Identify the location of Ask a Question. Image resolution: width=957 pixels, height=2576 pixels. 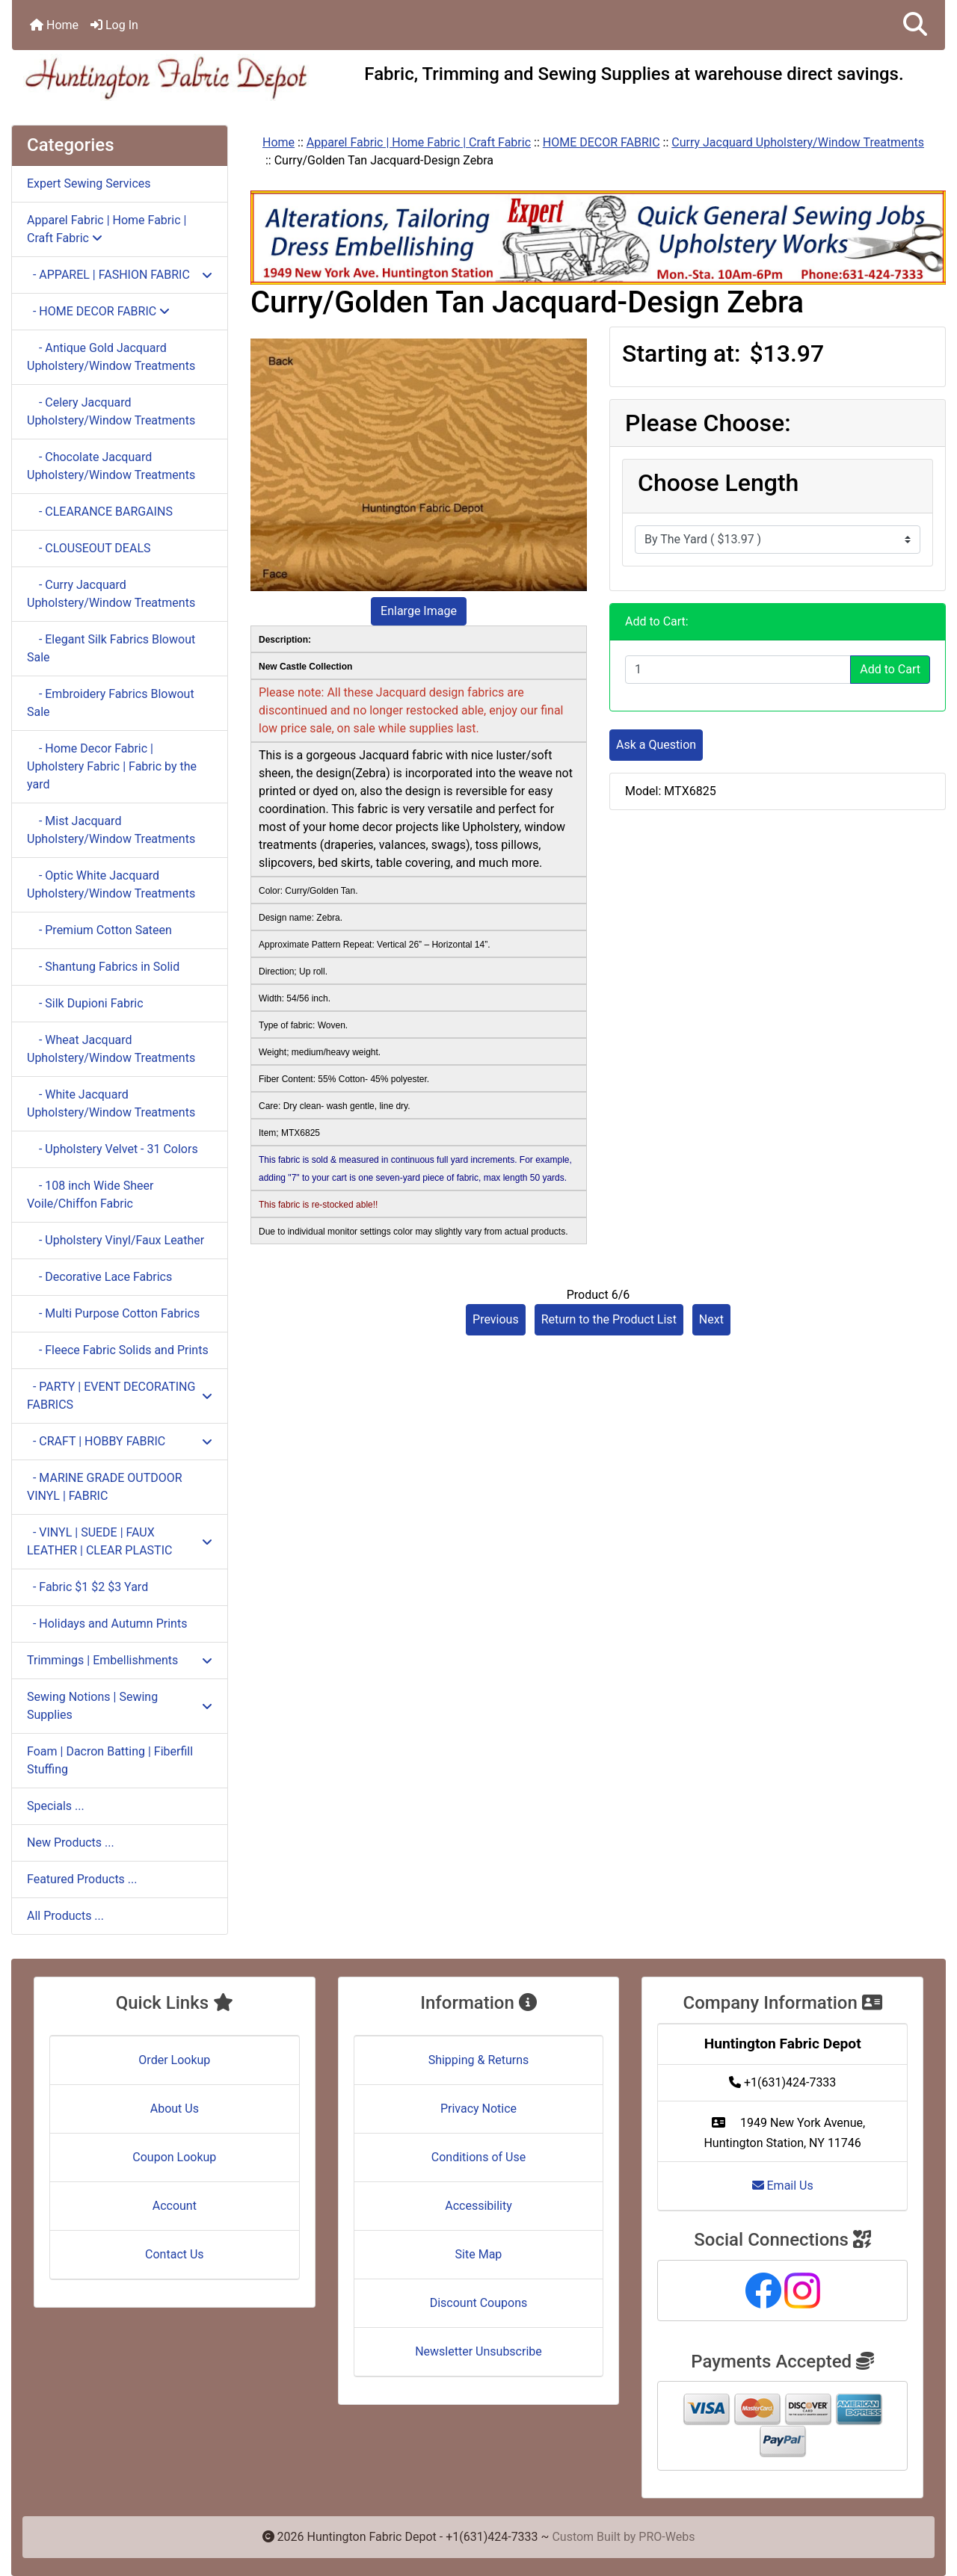
(656, 745).